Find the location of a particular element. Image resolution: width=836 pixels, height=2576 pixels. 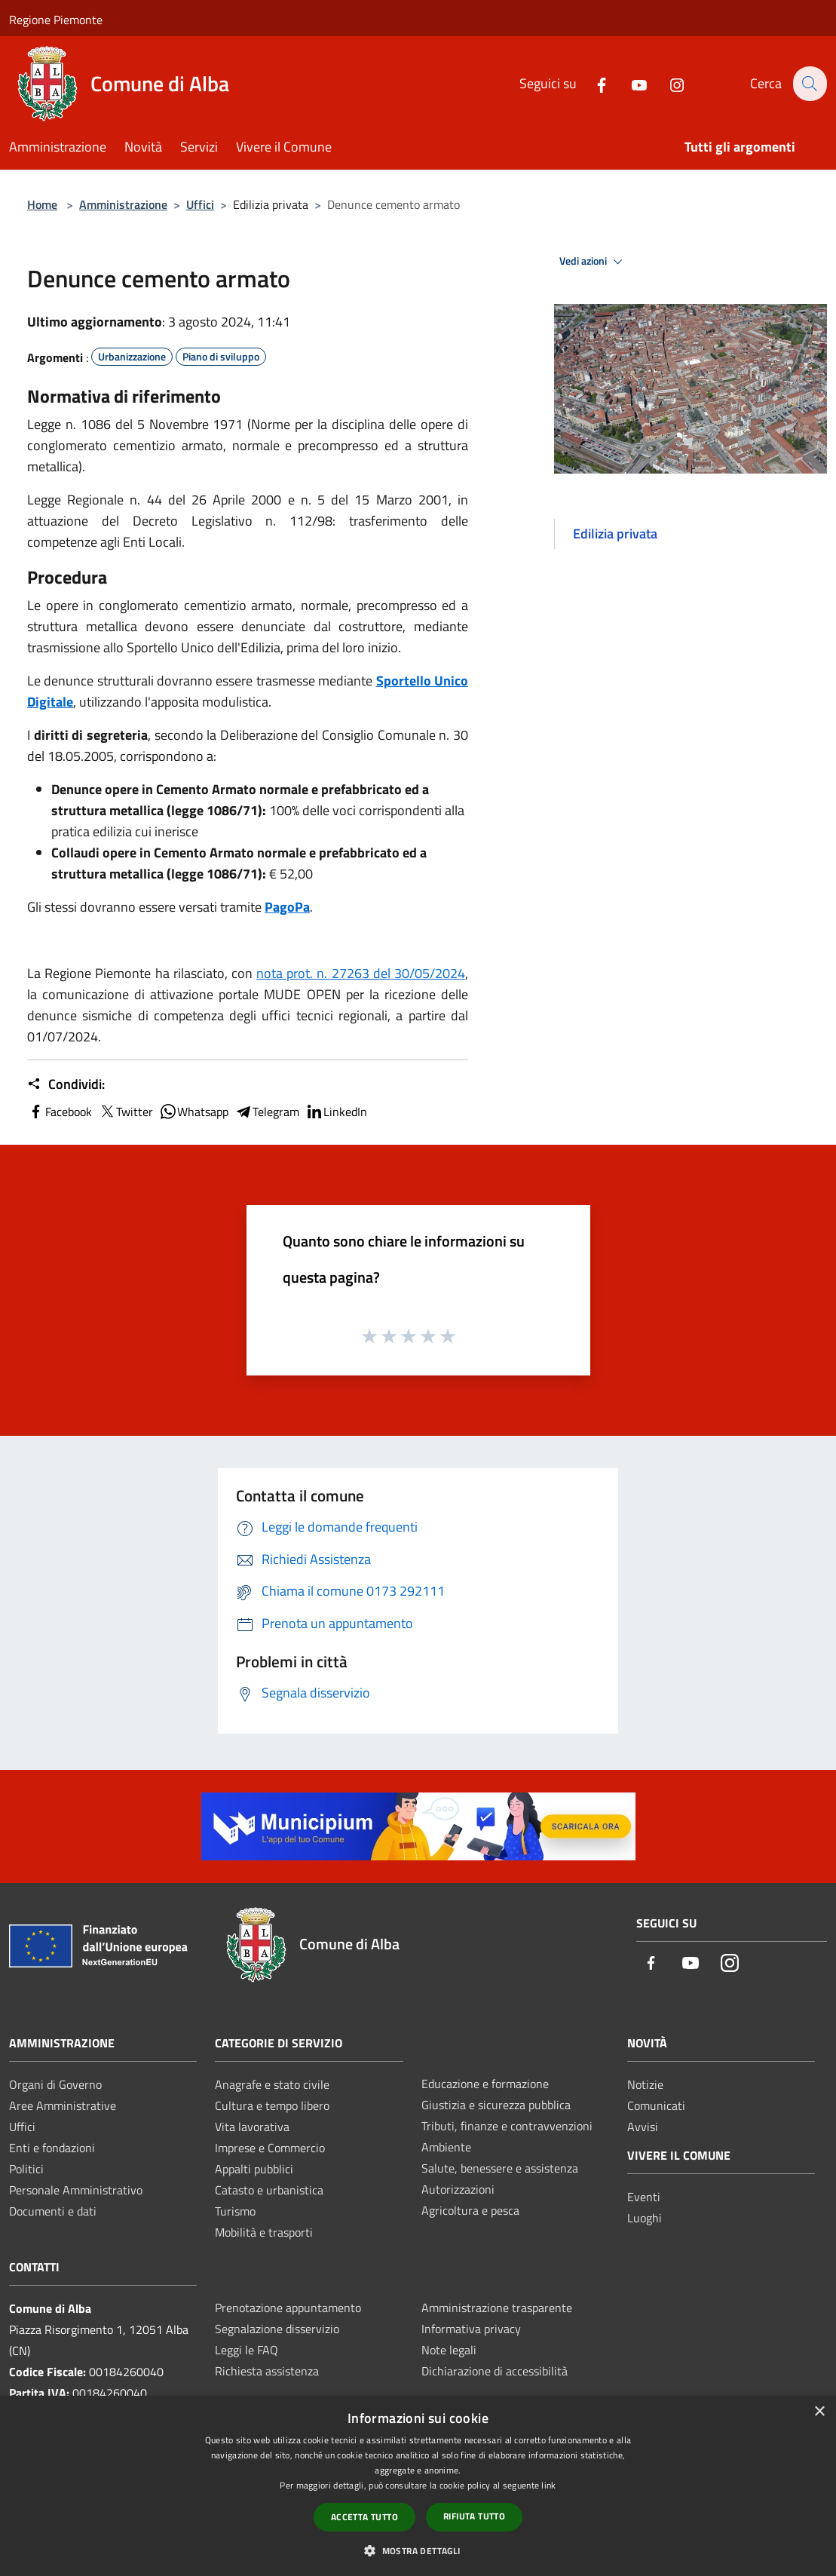

Amministrazione trasparente is located at coordinates (496, 2307).